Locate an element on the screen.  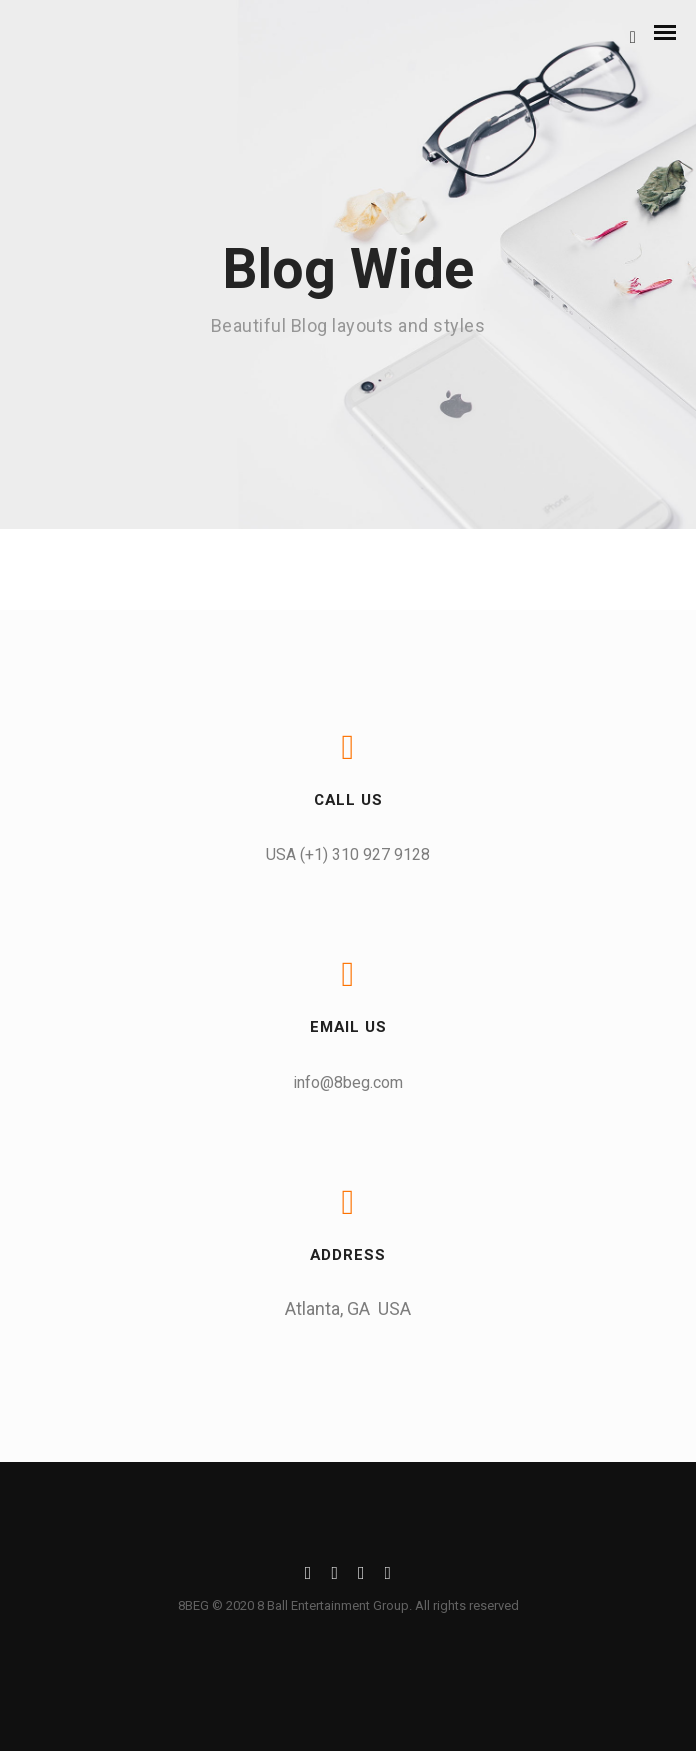
info@8beg.com is located at coordinates (348, 1082).